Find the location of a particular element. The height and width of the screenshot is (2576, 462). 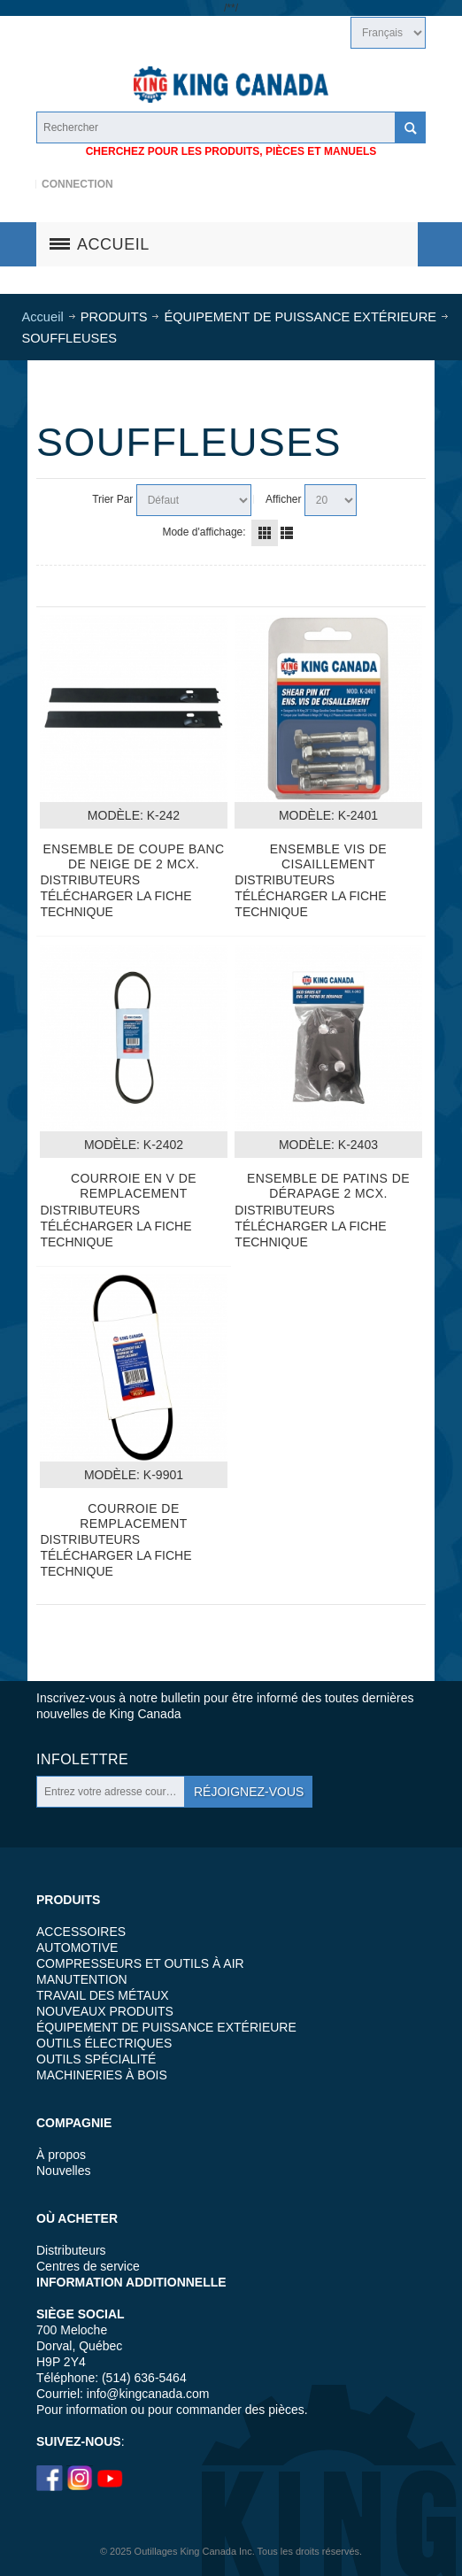

Infolettre is located at coordinates (82, 1759).